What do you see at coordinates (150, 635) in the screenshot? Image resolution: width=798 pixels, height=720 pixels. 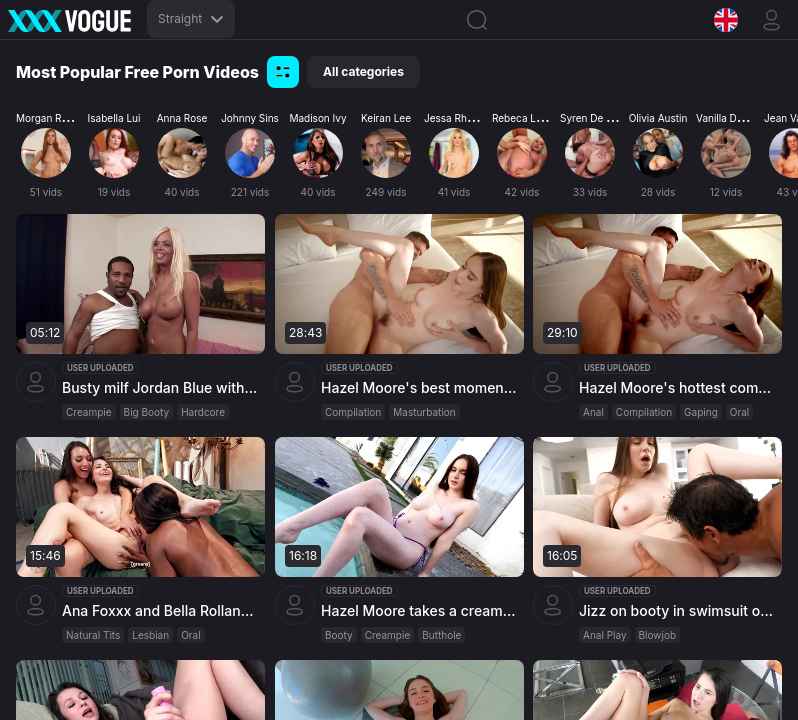 I see `Lesbian` at bounding box center [150, 635].